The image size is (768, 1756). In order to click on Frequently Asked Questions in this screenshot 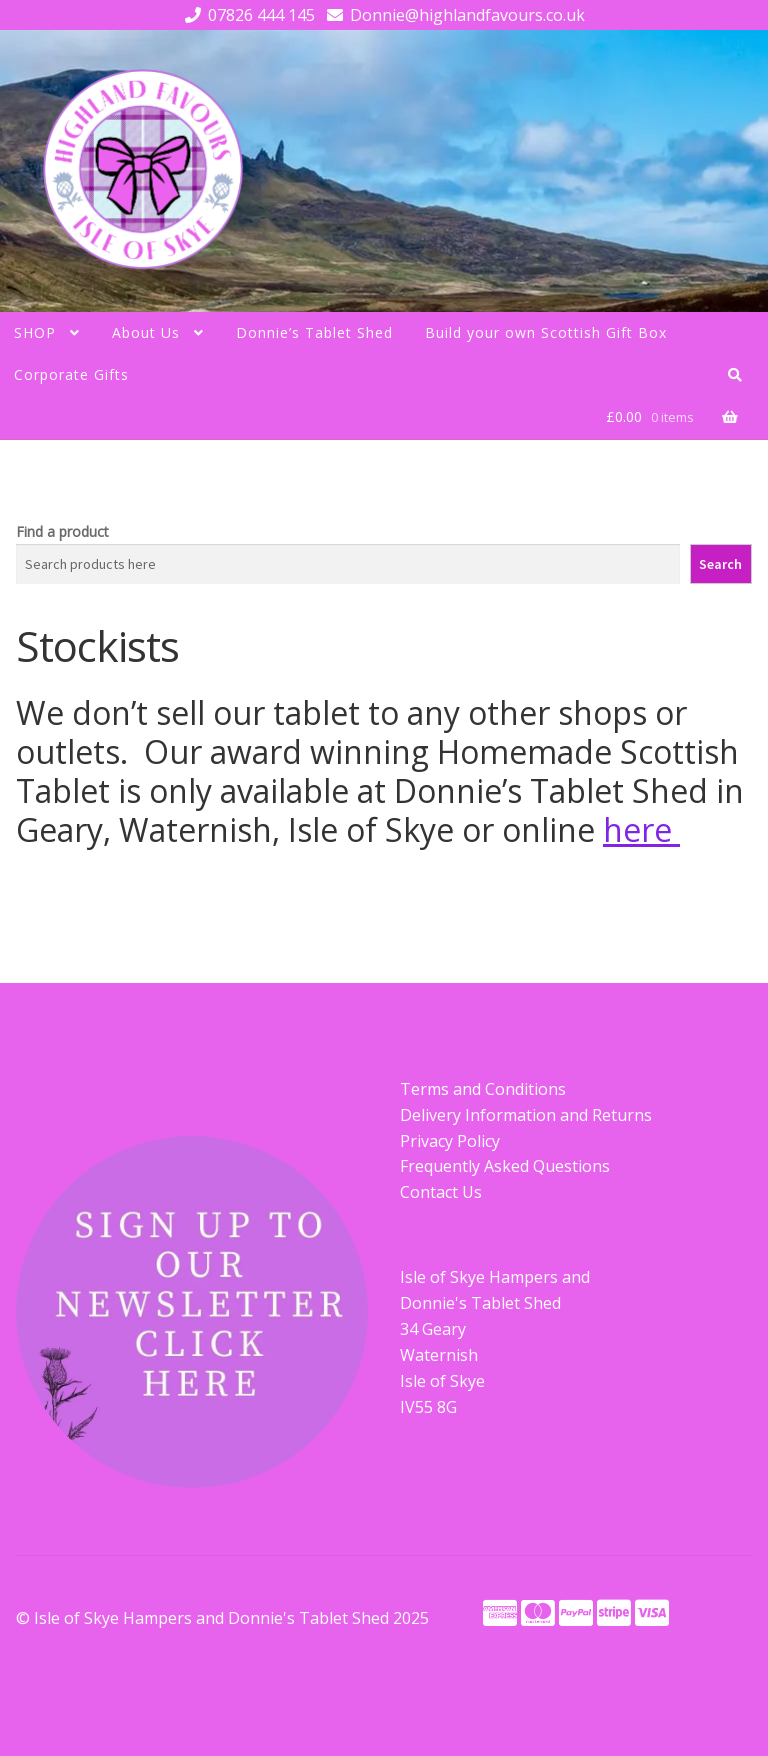, I will do `click(505, 1166)`.